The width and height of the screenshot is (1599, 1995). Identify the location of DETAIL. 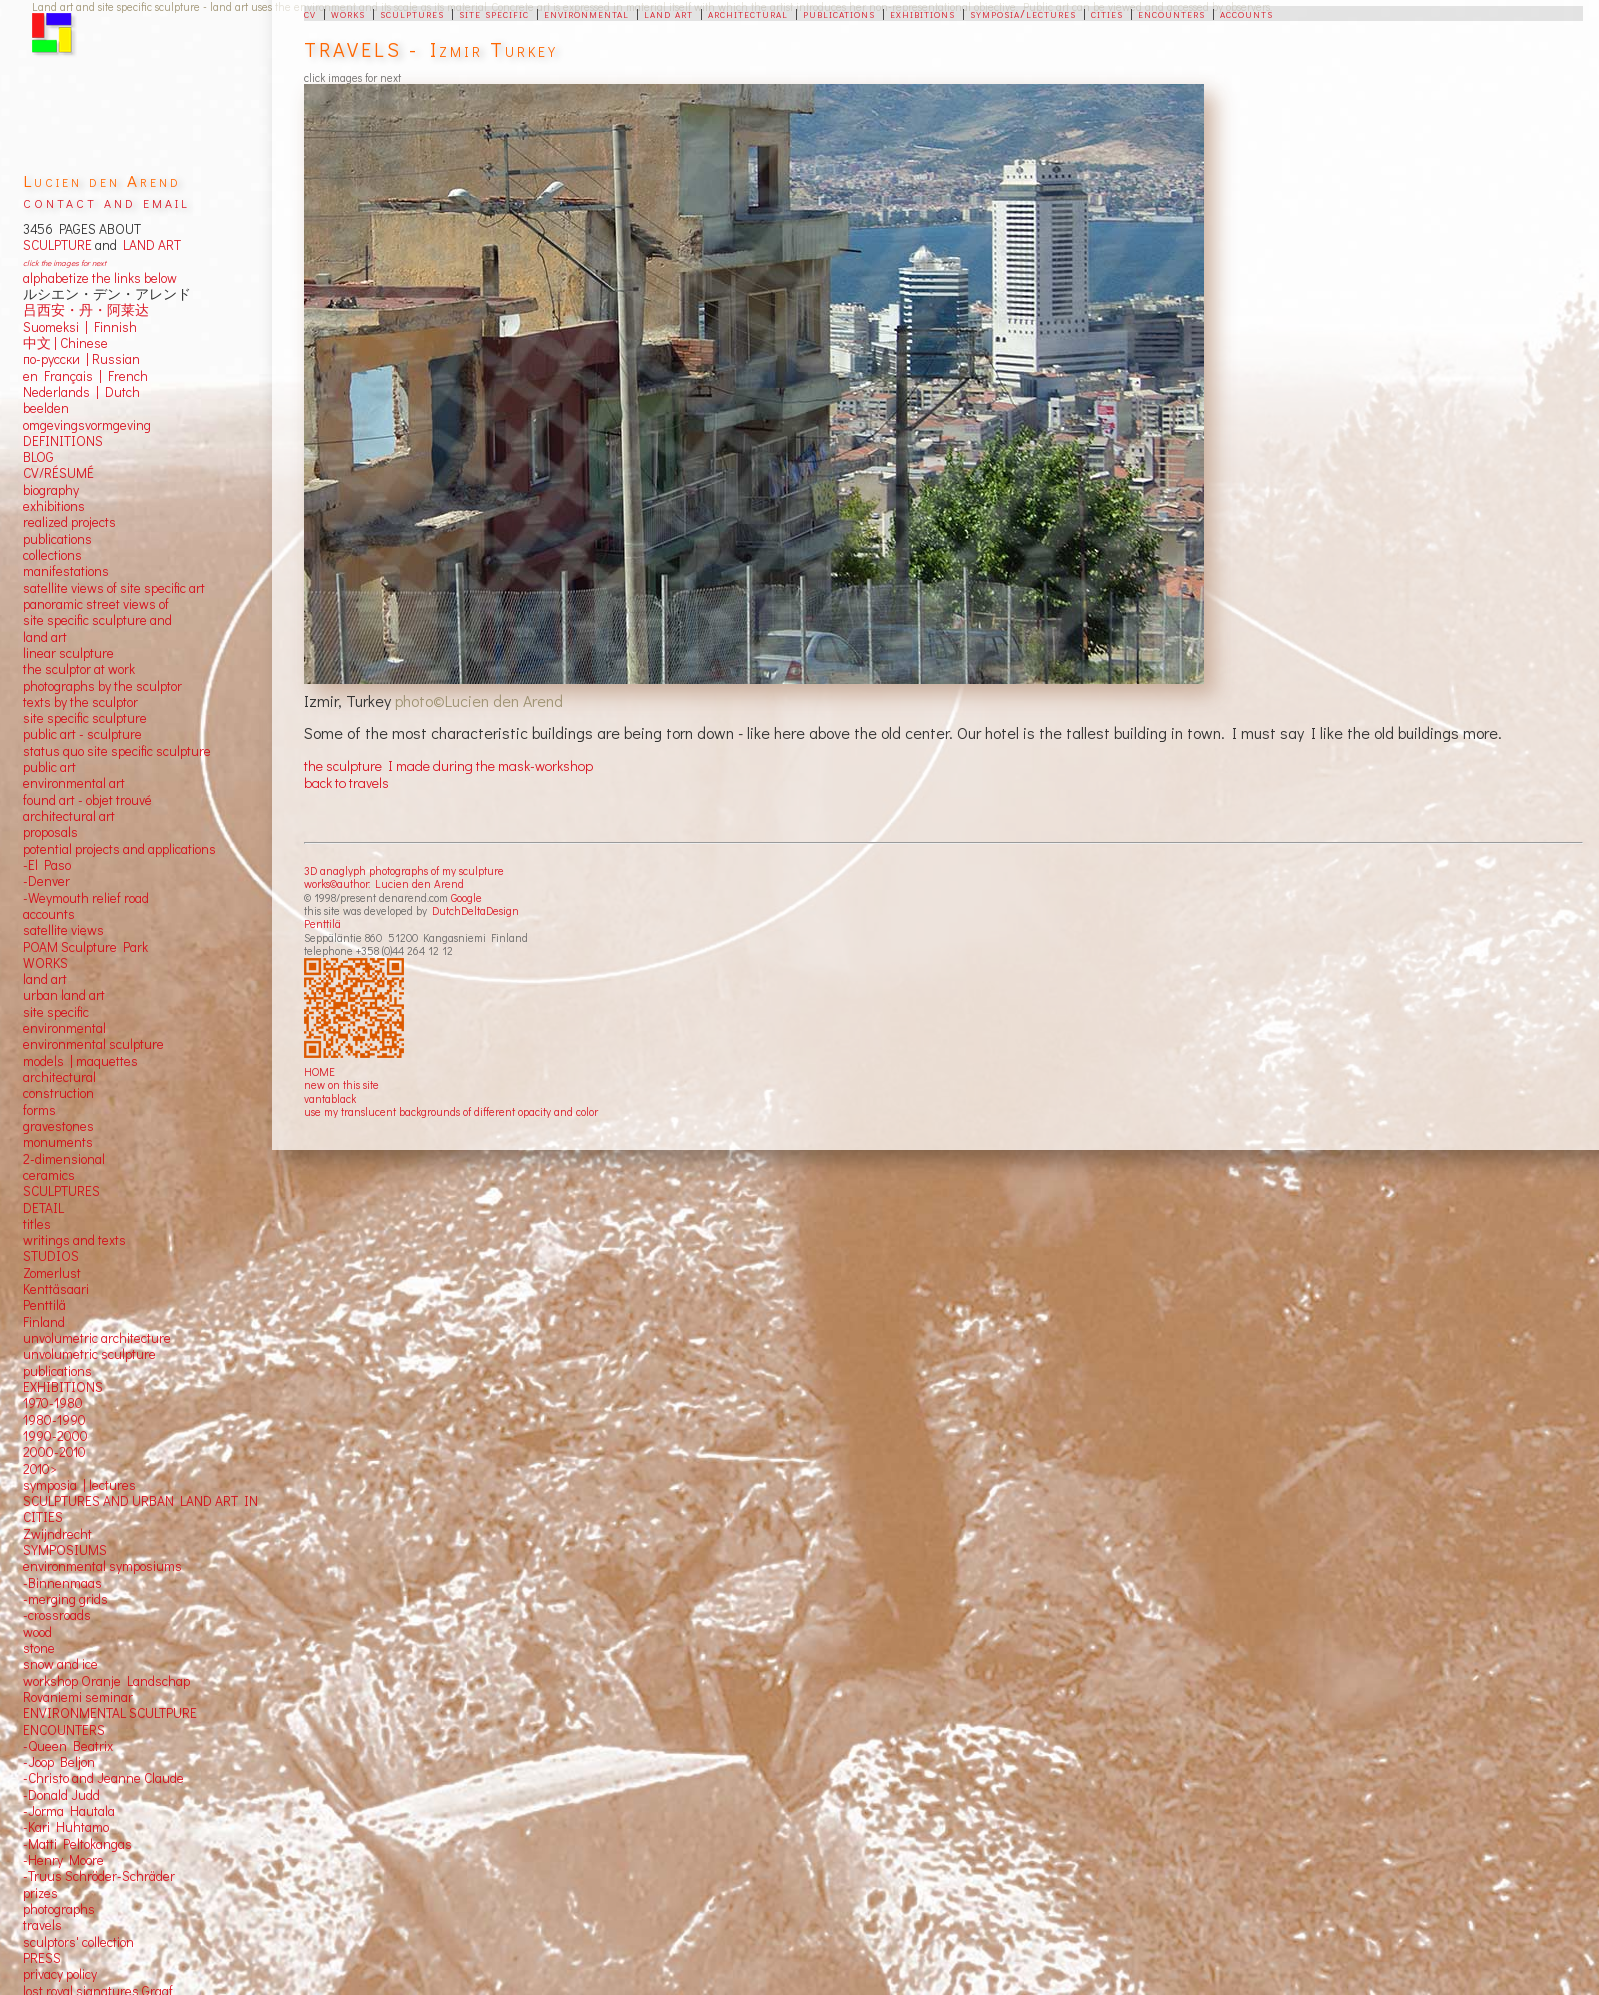
(43, 1208).